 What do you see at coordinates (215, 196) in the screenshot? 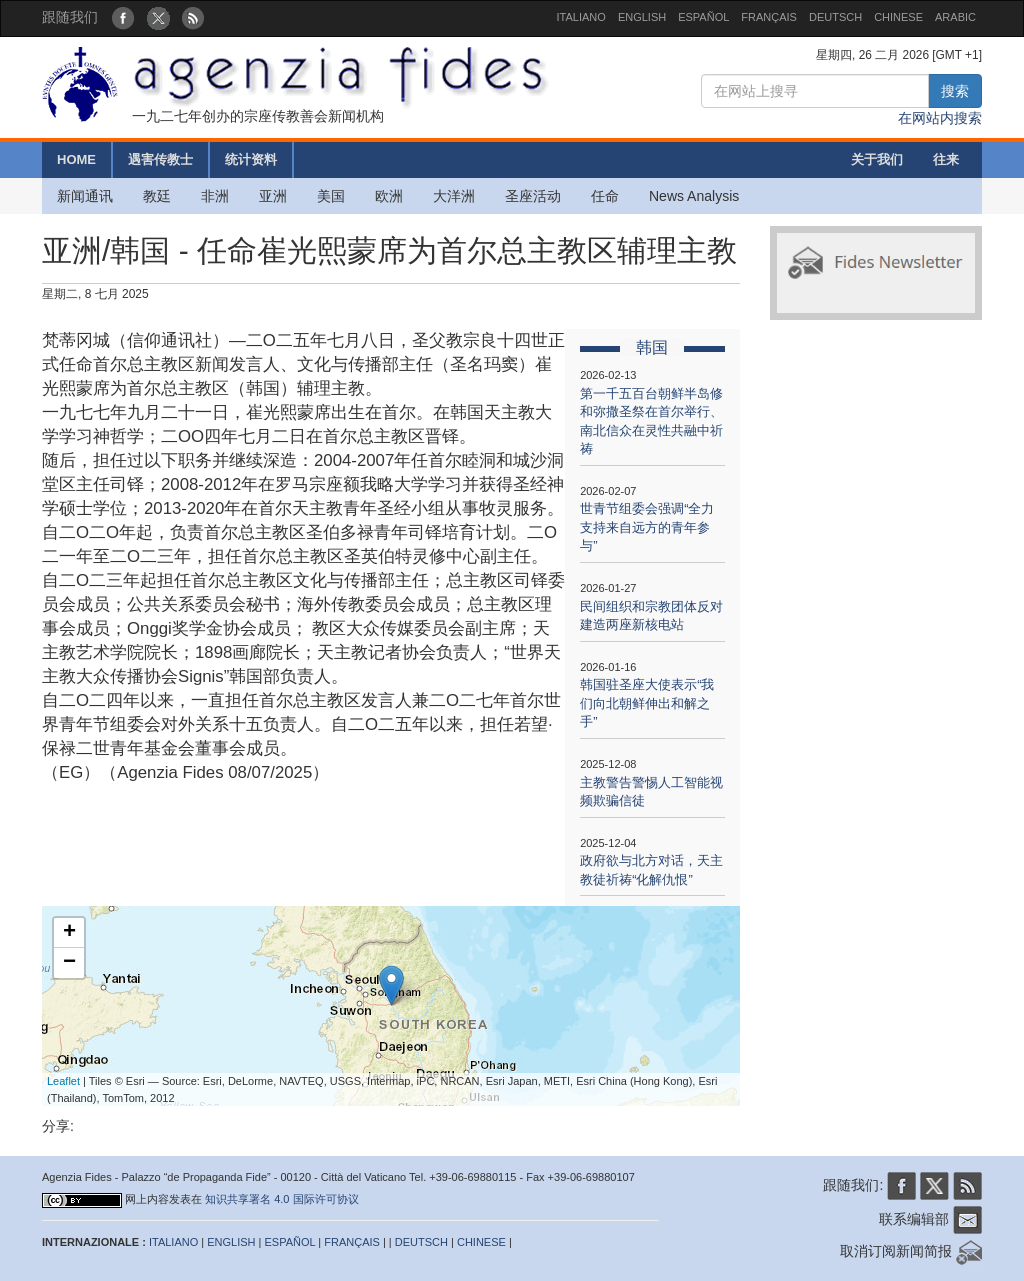
I see `非洲` at bounding box center [215, 196].